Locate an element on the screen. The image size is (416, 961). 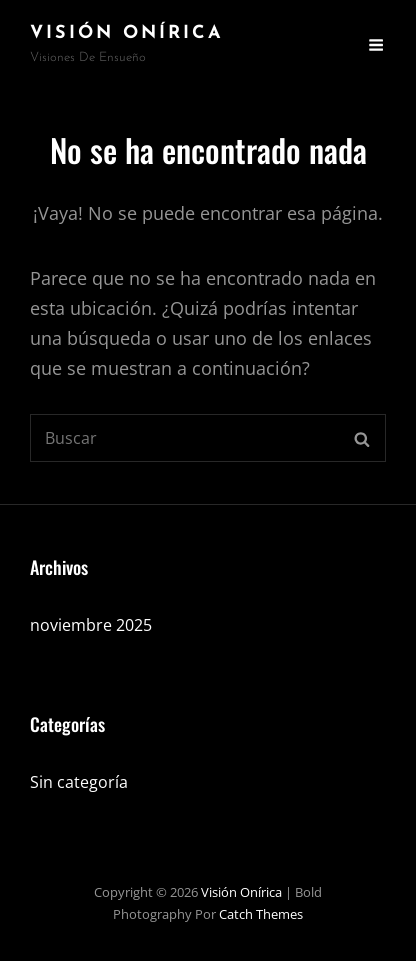
Visión Onírica is located at coordinates (127, 33).